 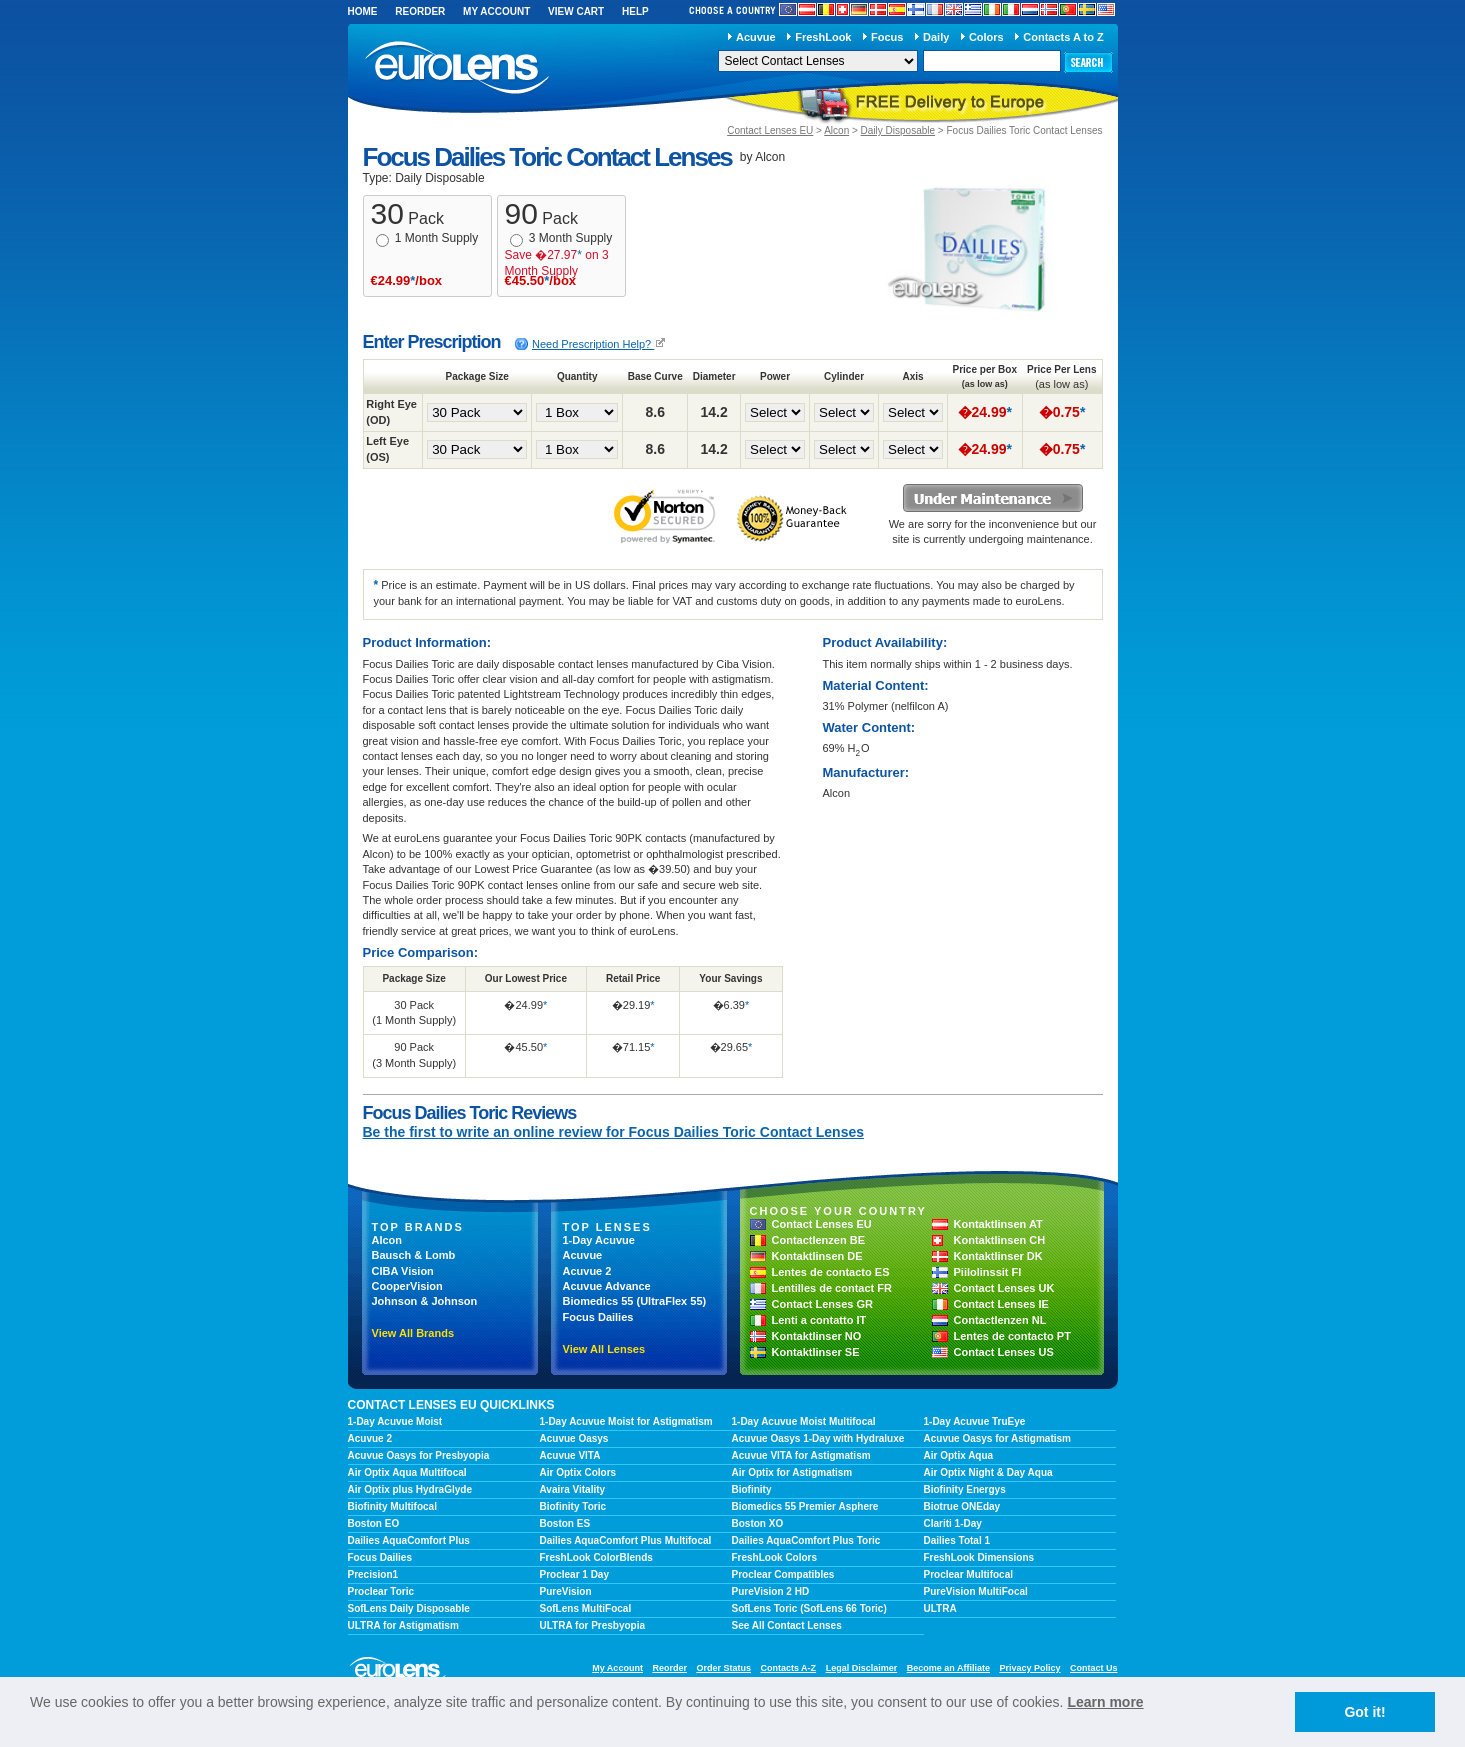 I want to click on CooperVision, so click(x=407, y=1286).